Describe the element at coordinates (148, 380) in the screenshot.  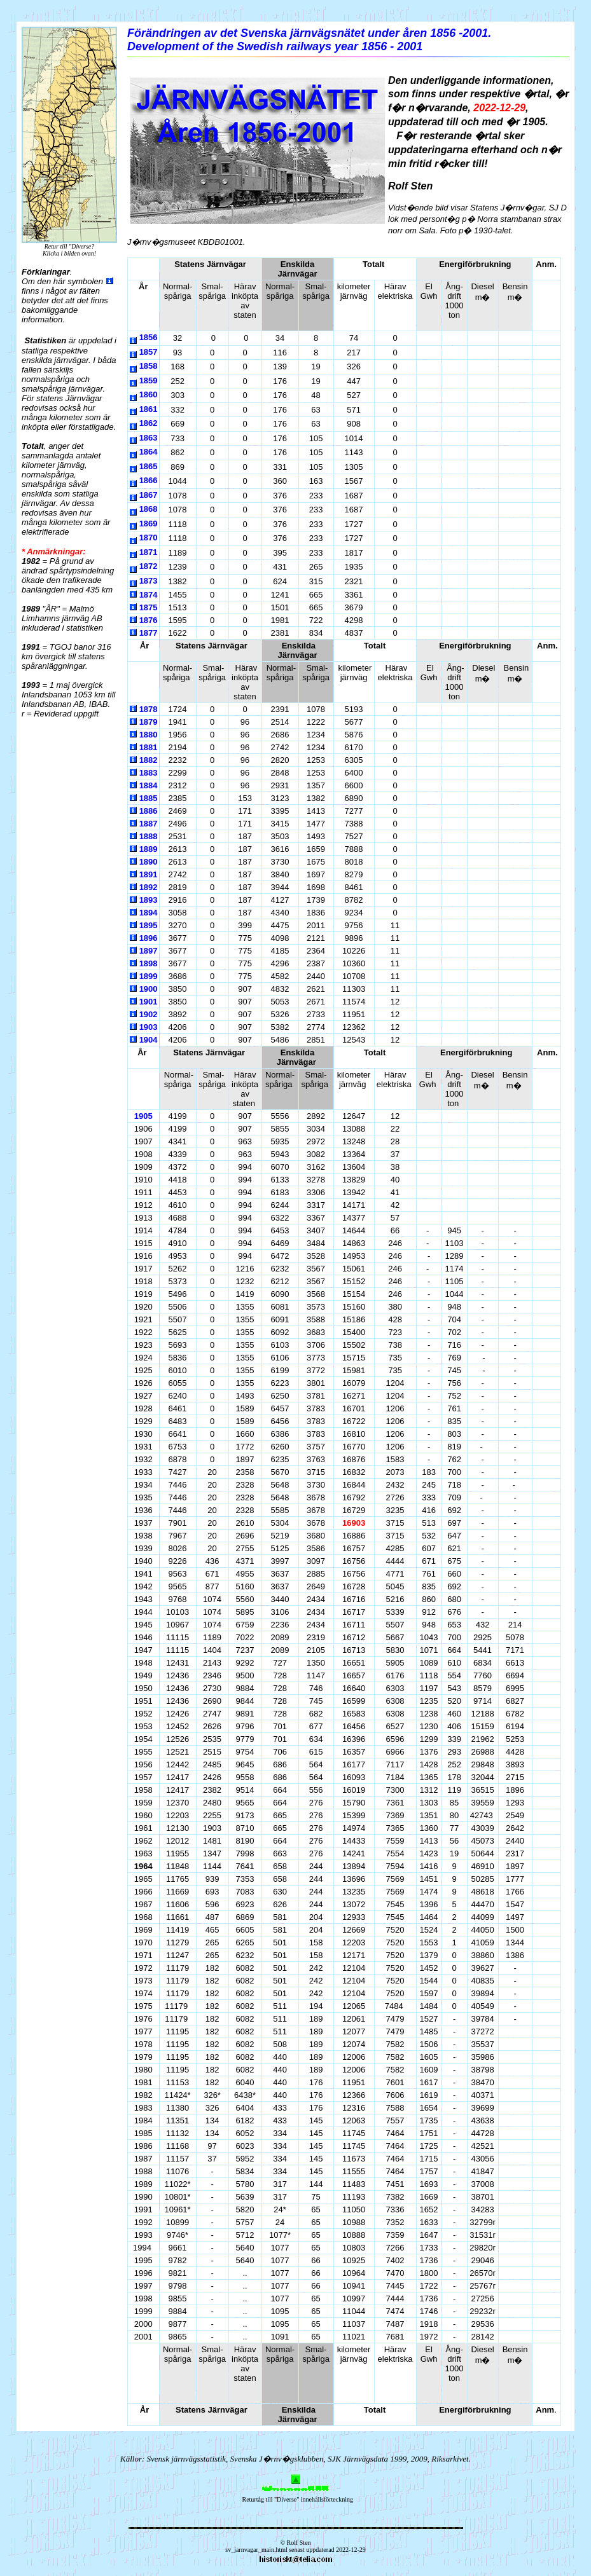
I see `1859` at that location.